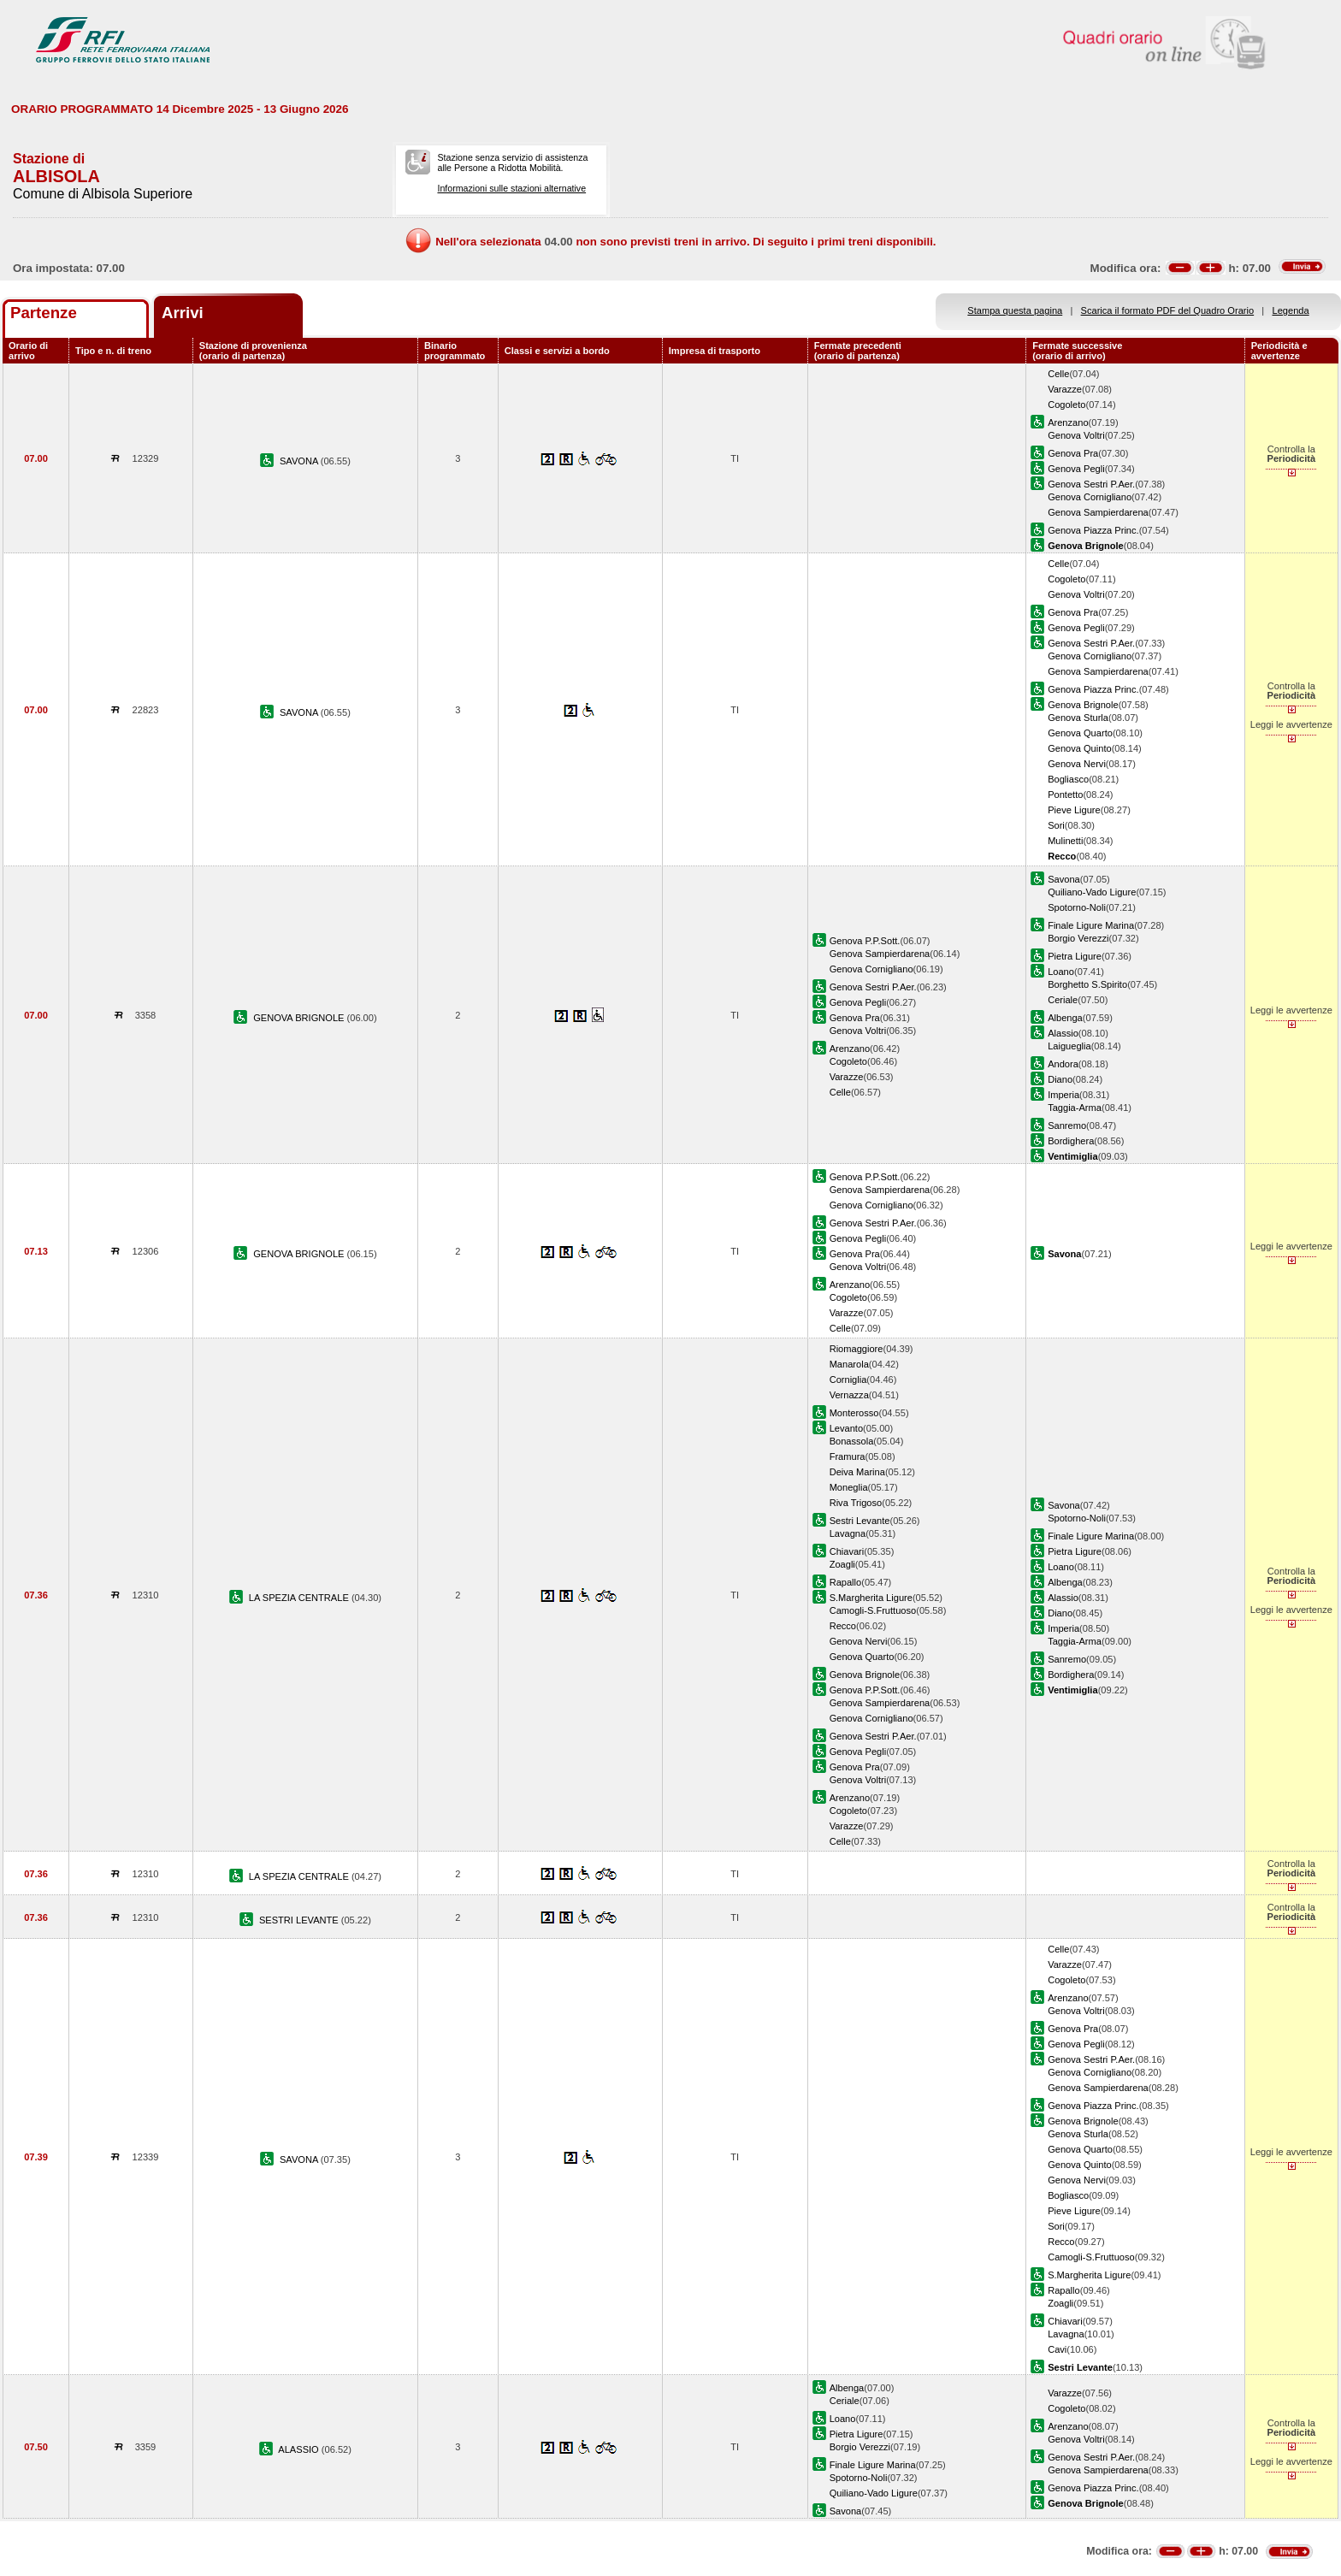  I want to click on Finale Ligure Marina, so click(1091, 925).